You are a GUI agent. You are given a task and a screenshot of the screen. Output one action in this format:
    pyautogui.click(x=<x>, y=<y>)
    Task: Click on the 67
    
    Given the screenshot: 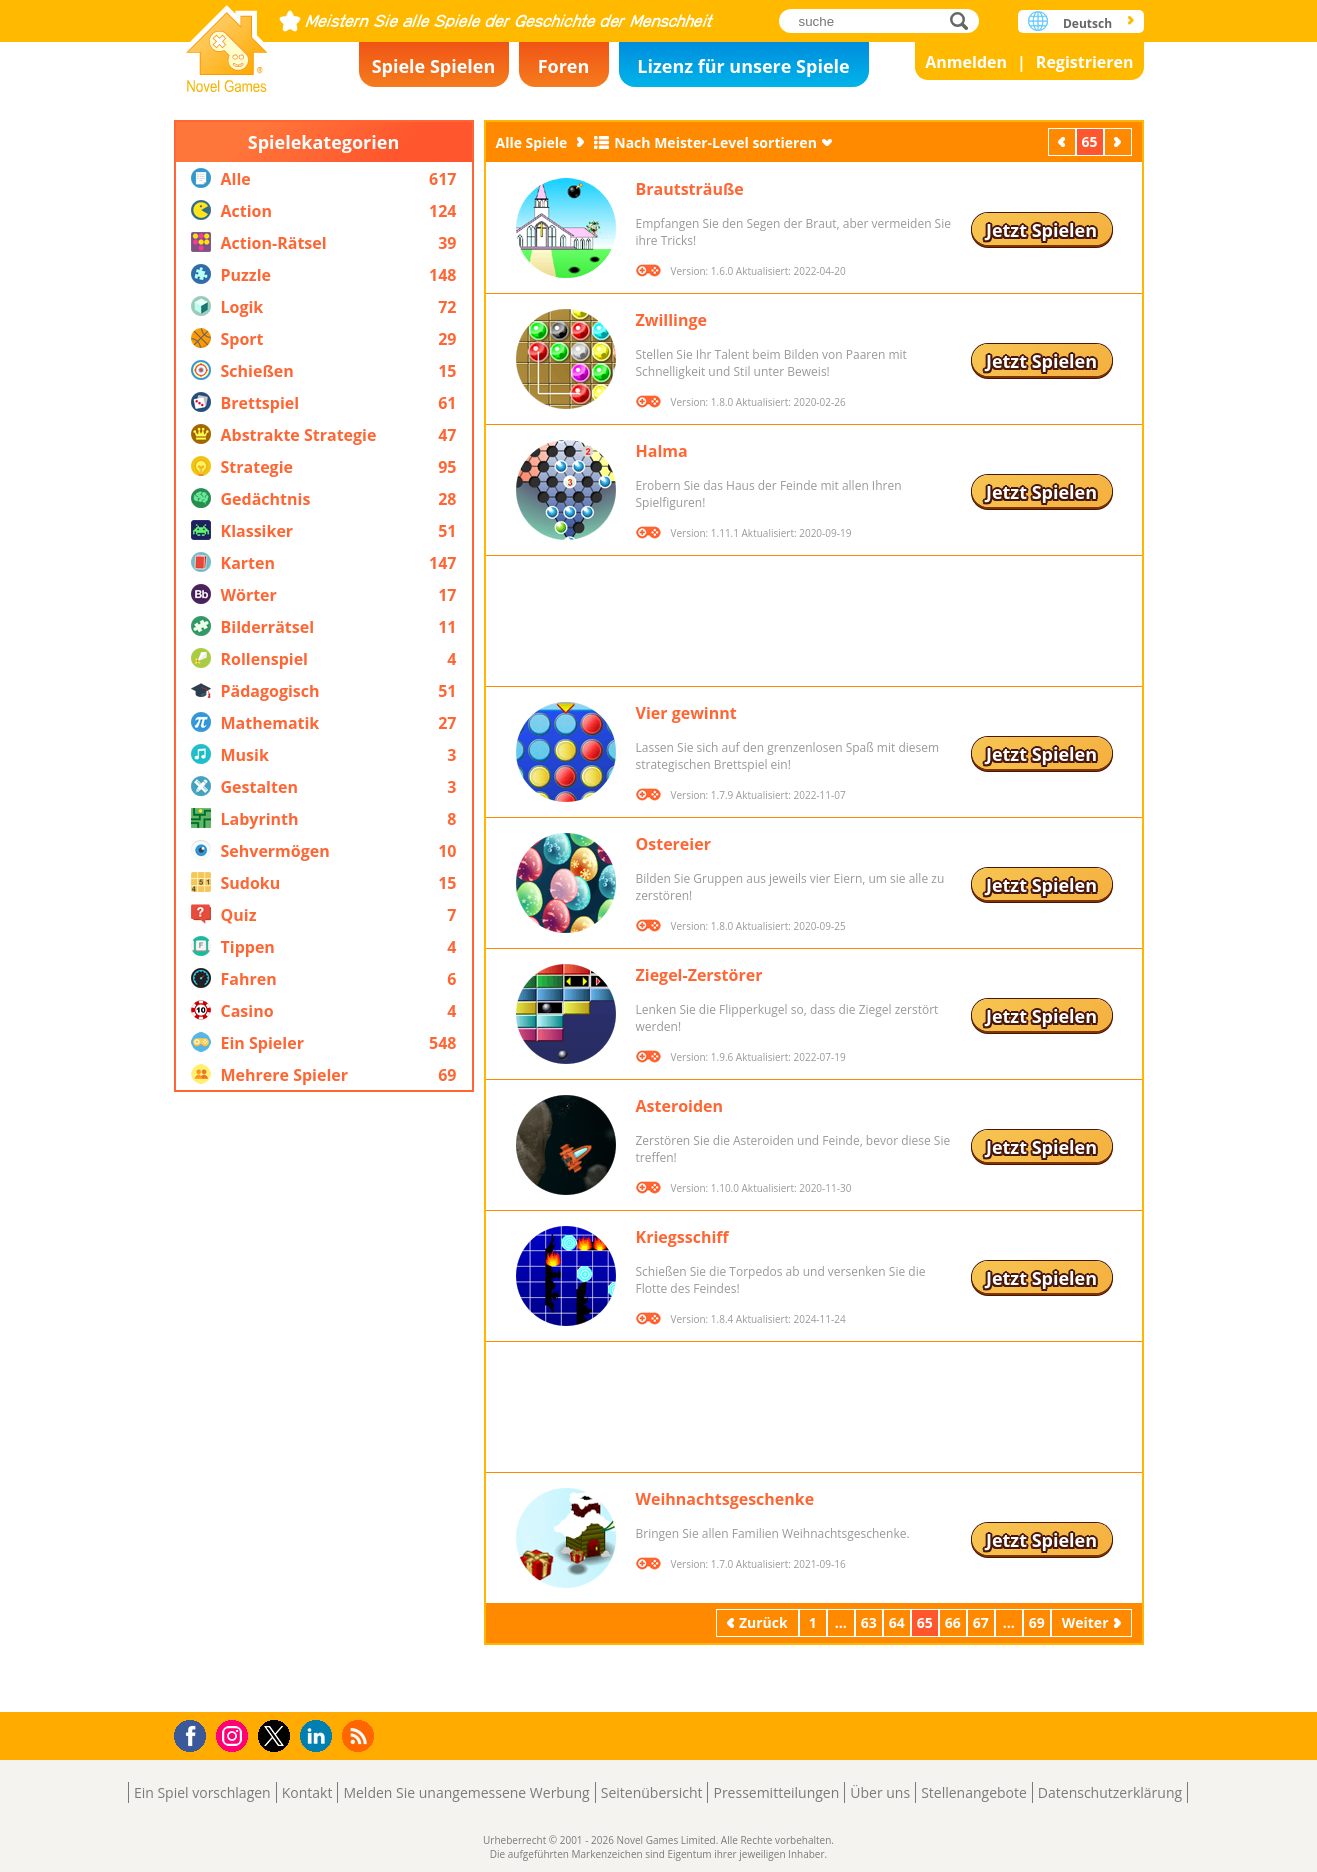 What is the action you would take?
    pyautogui.click(x=981, y=1622)
    